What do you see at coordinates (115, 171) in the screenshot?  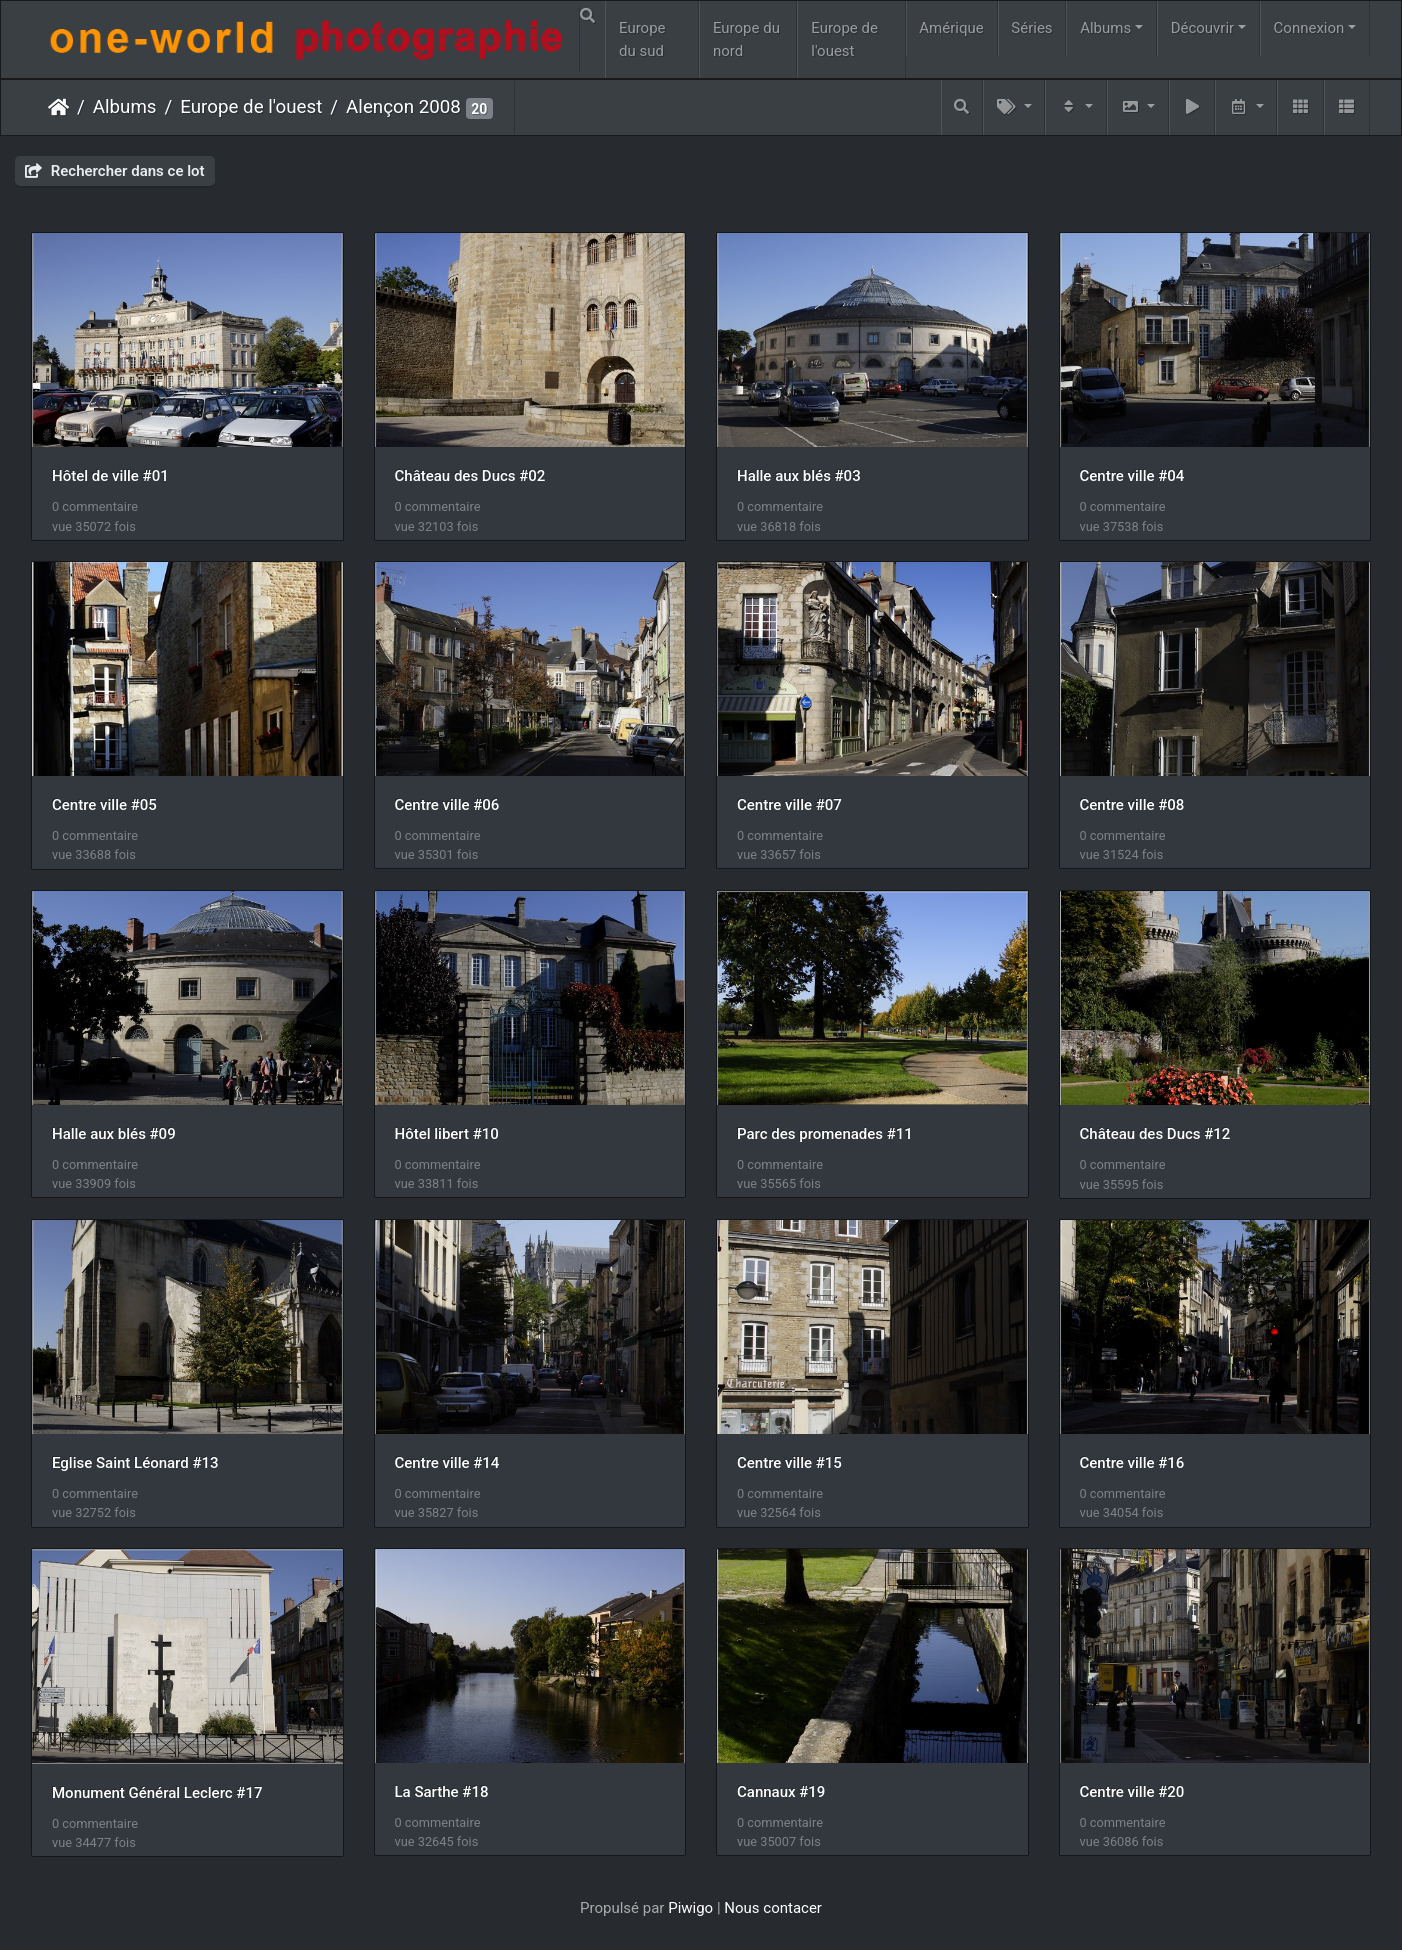 I see `Rechercher dans ce lot` at bounding box center [115, 171].